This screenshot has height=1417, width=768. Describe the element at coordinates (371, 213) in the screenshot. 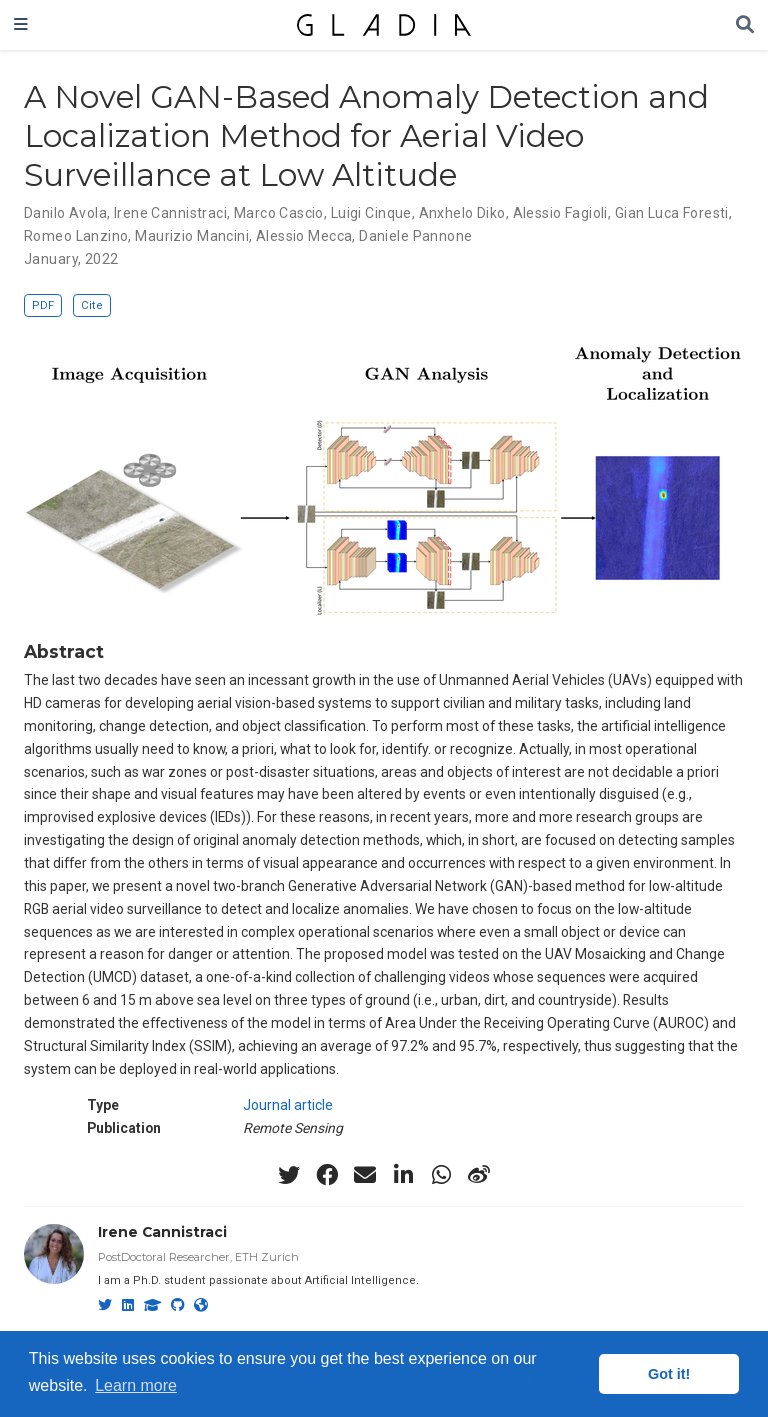

I see `Luigi Cinque` at that location.